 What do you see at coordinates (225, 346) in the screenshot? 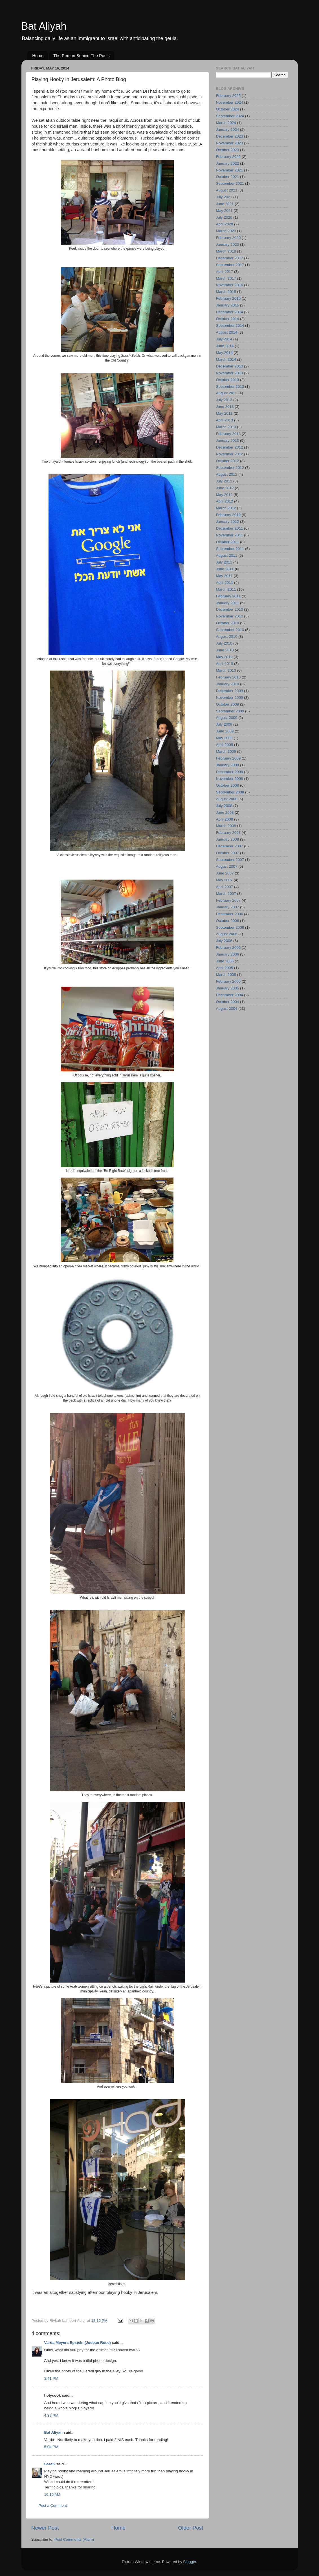
I see `June 2014` at bounding box center [225, 346].